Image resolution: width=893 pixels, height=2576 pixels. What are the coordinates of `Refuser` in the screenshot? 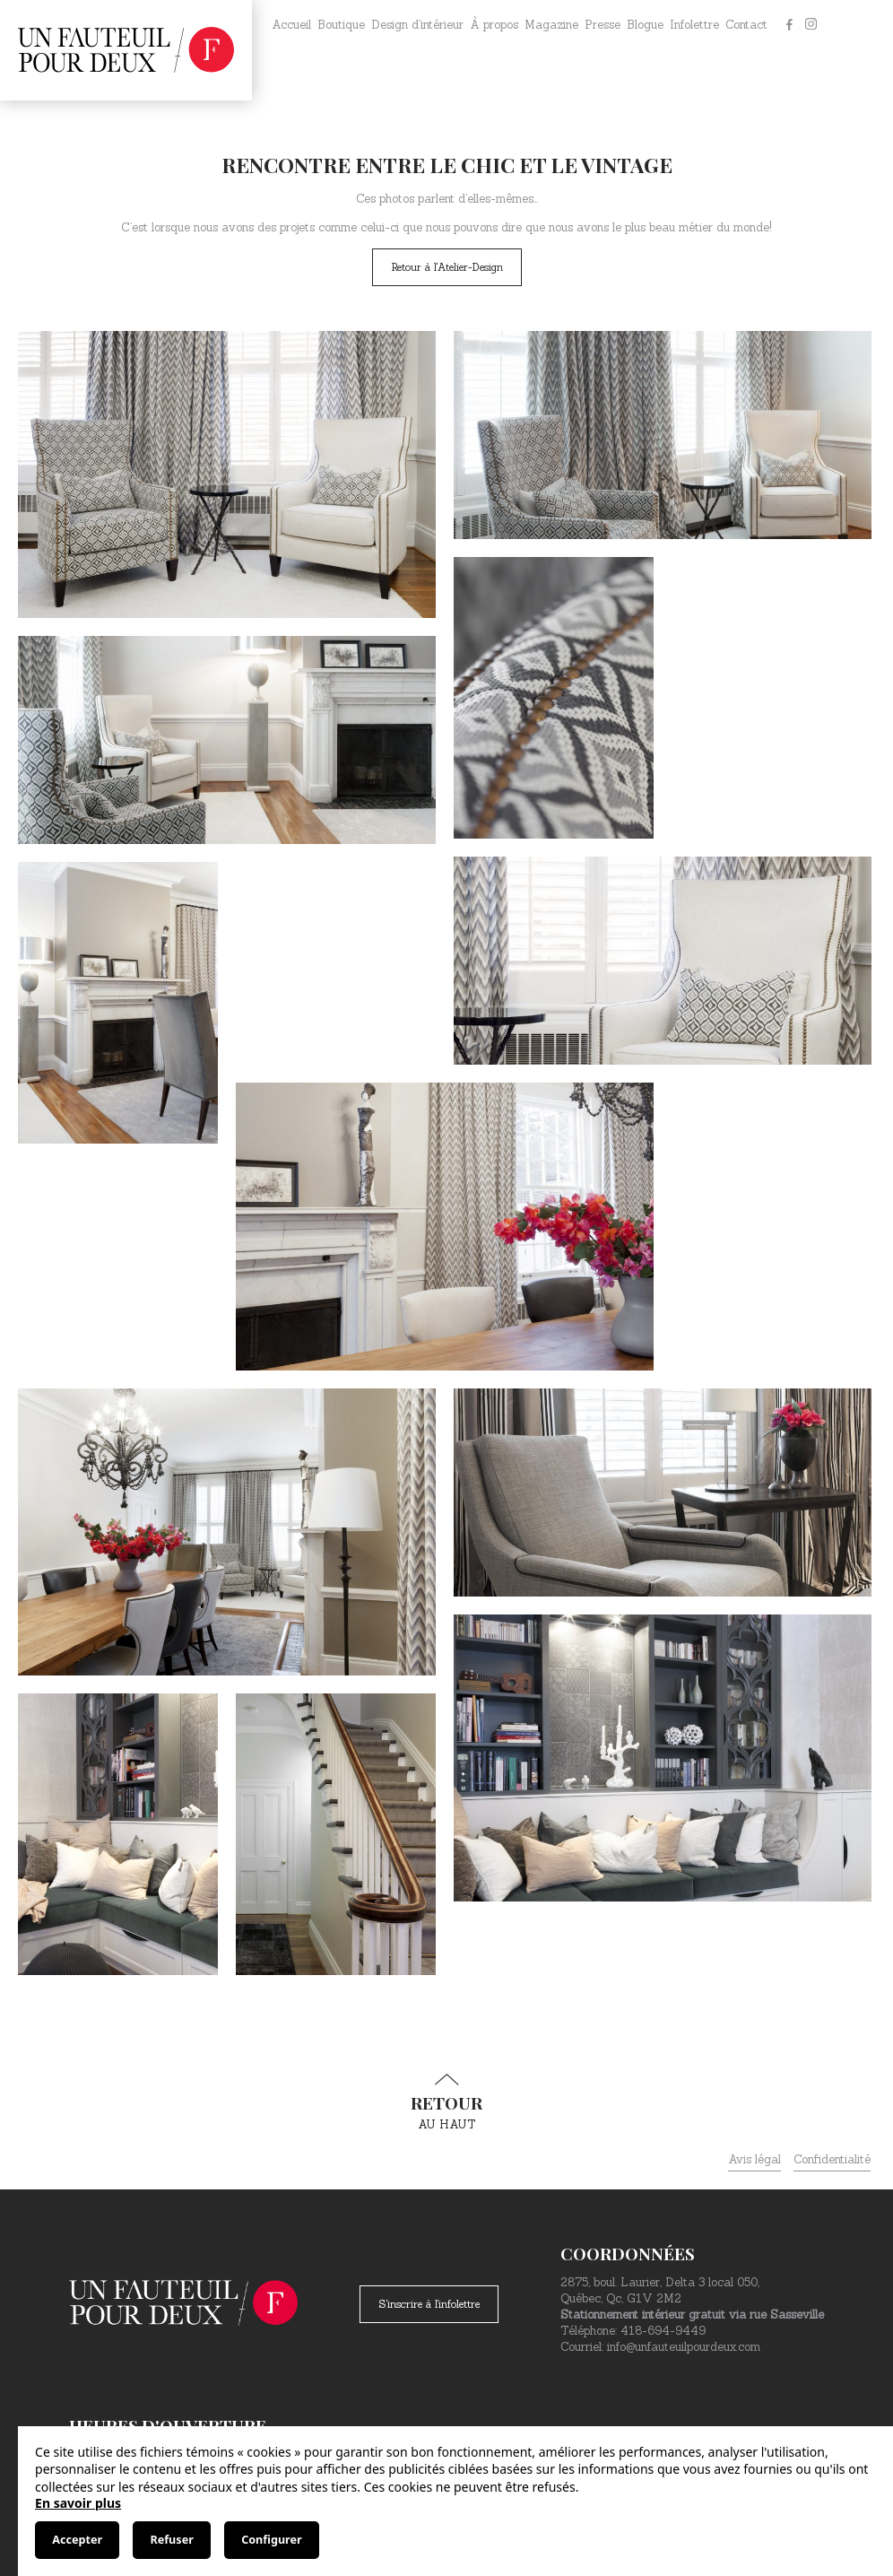 It's located at (171, 2539).